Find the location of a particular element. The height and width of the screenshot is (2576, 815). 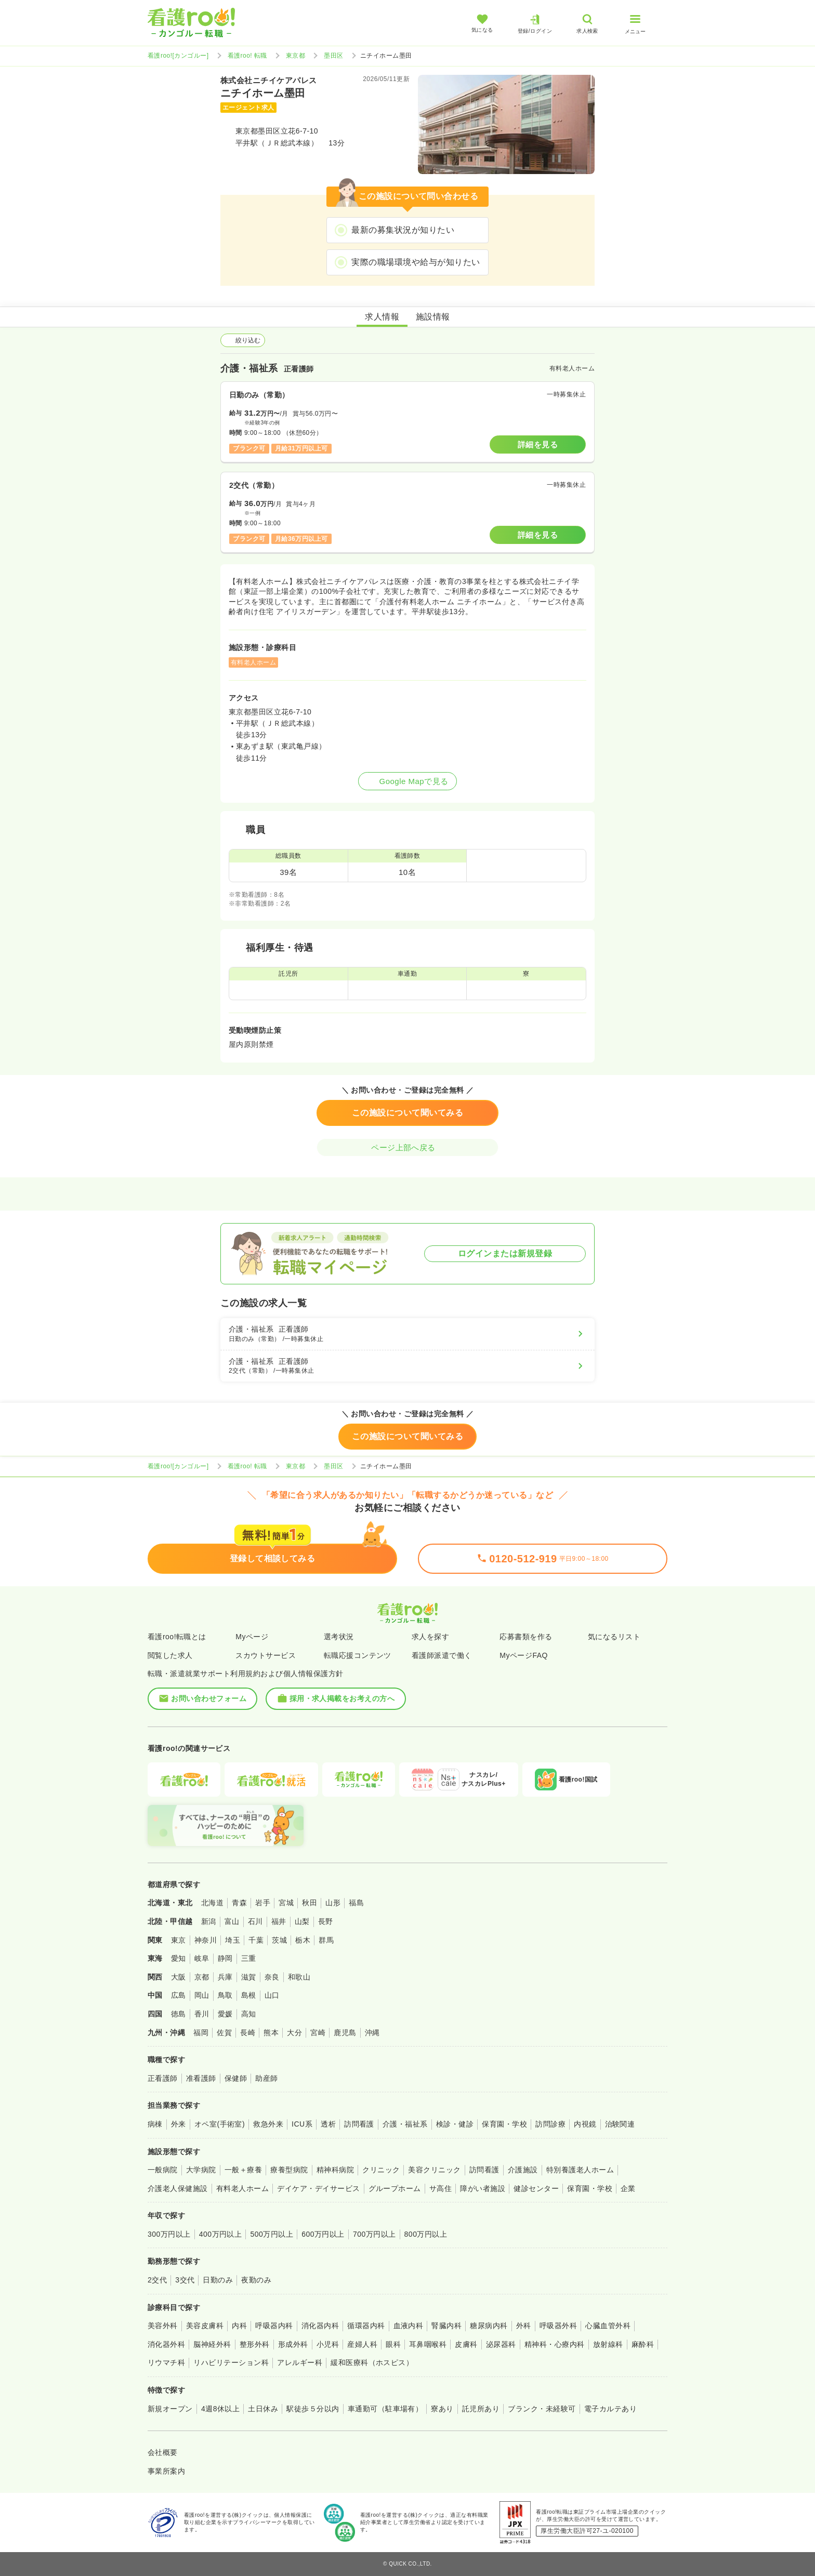

助産師 is located at coordinates (266, 2078).